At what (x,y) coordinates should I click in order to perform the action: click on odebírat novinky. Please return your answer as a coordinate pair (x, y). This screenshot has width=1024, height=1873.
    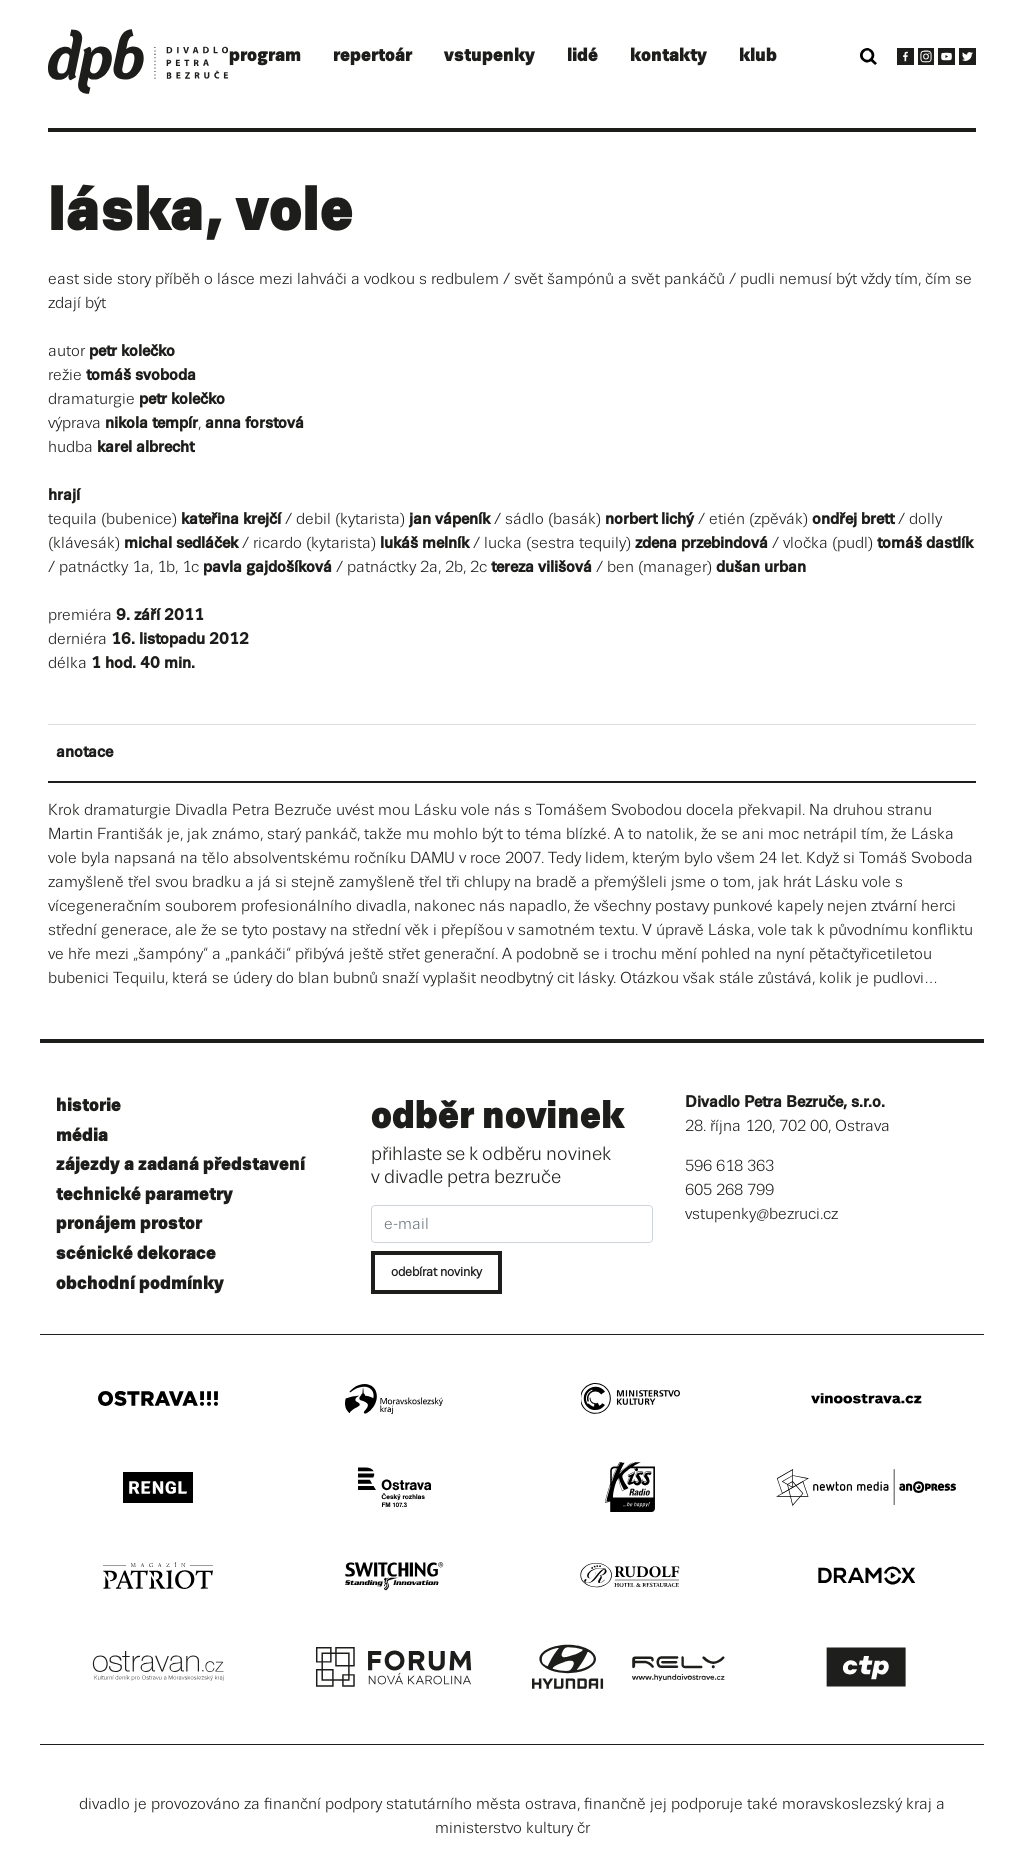
    Looking at the image, I should click on (436, 1272).